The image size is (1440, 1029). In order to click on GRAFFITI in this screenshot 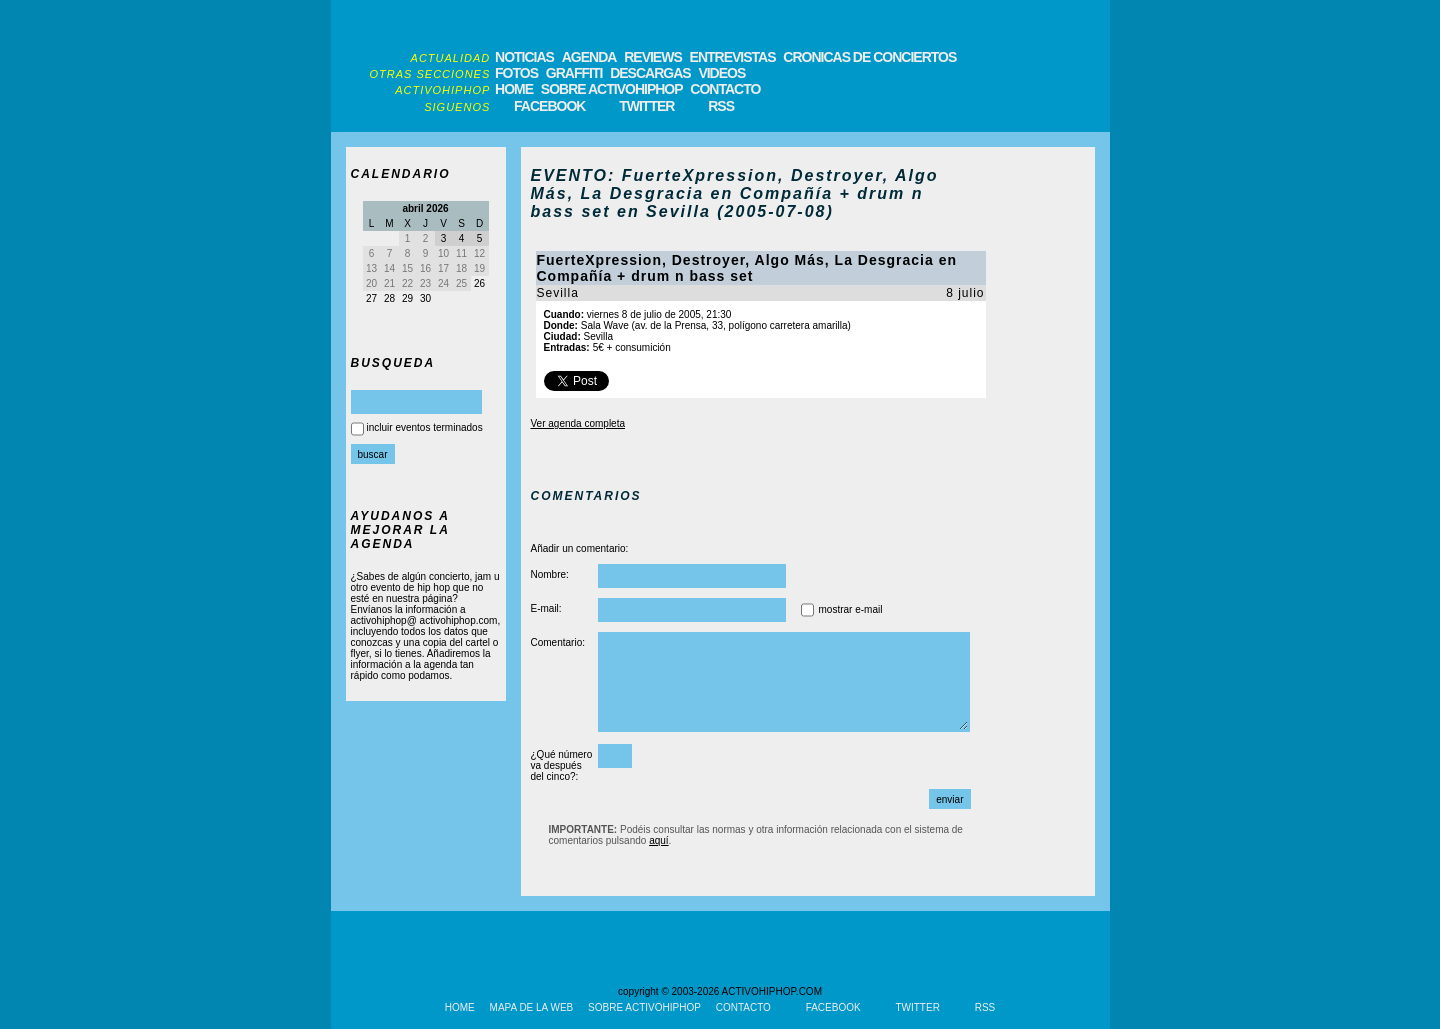, I will do `click(574, 73)`.